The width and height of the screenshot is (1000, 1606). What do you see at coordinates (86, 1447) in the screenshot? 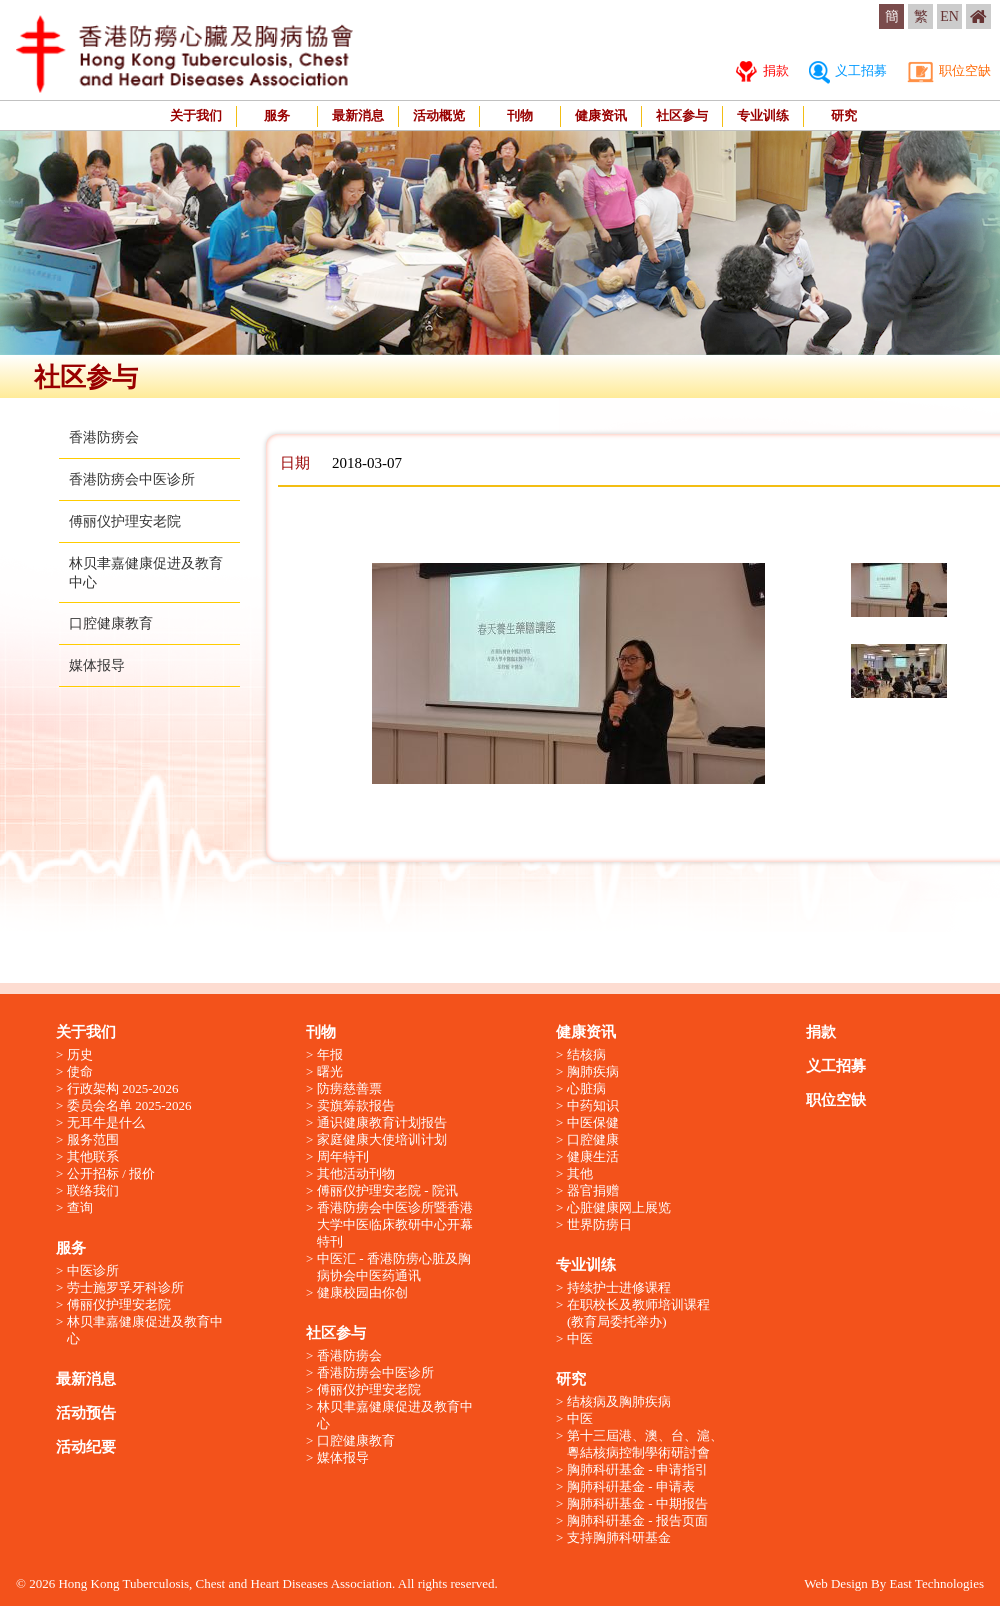
I see `活动纪要` at bounding box center [86, 1447].